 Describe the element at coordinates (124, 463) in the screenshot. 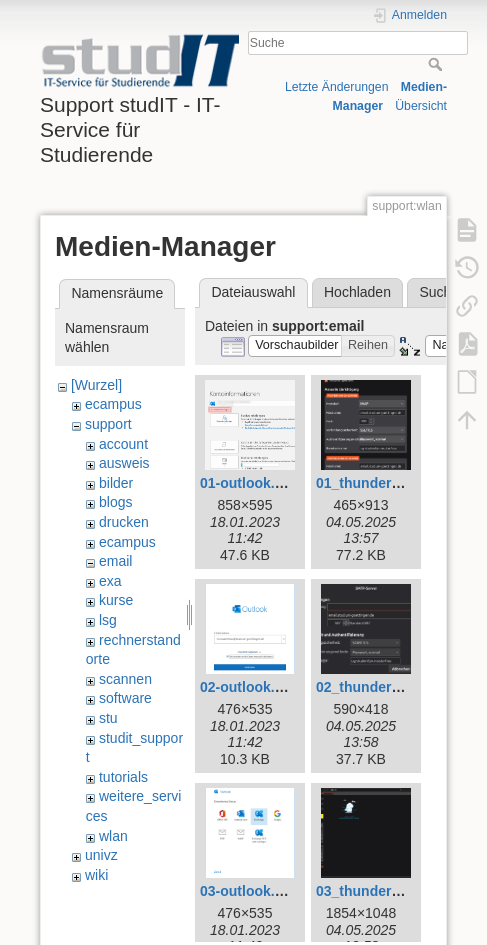

I see `ausweis` at that location.